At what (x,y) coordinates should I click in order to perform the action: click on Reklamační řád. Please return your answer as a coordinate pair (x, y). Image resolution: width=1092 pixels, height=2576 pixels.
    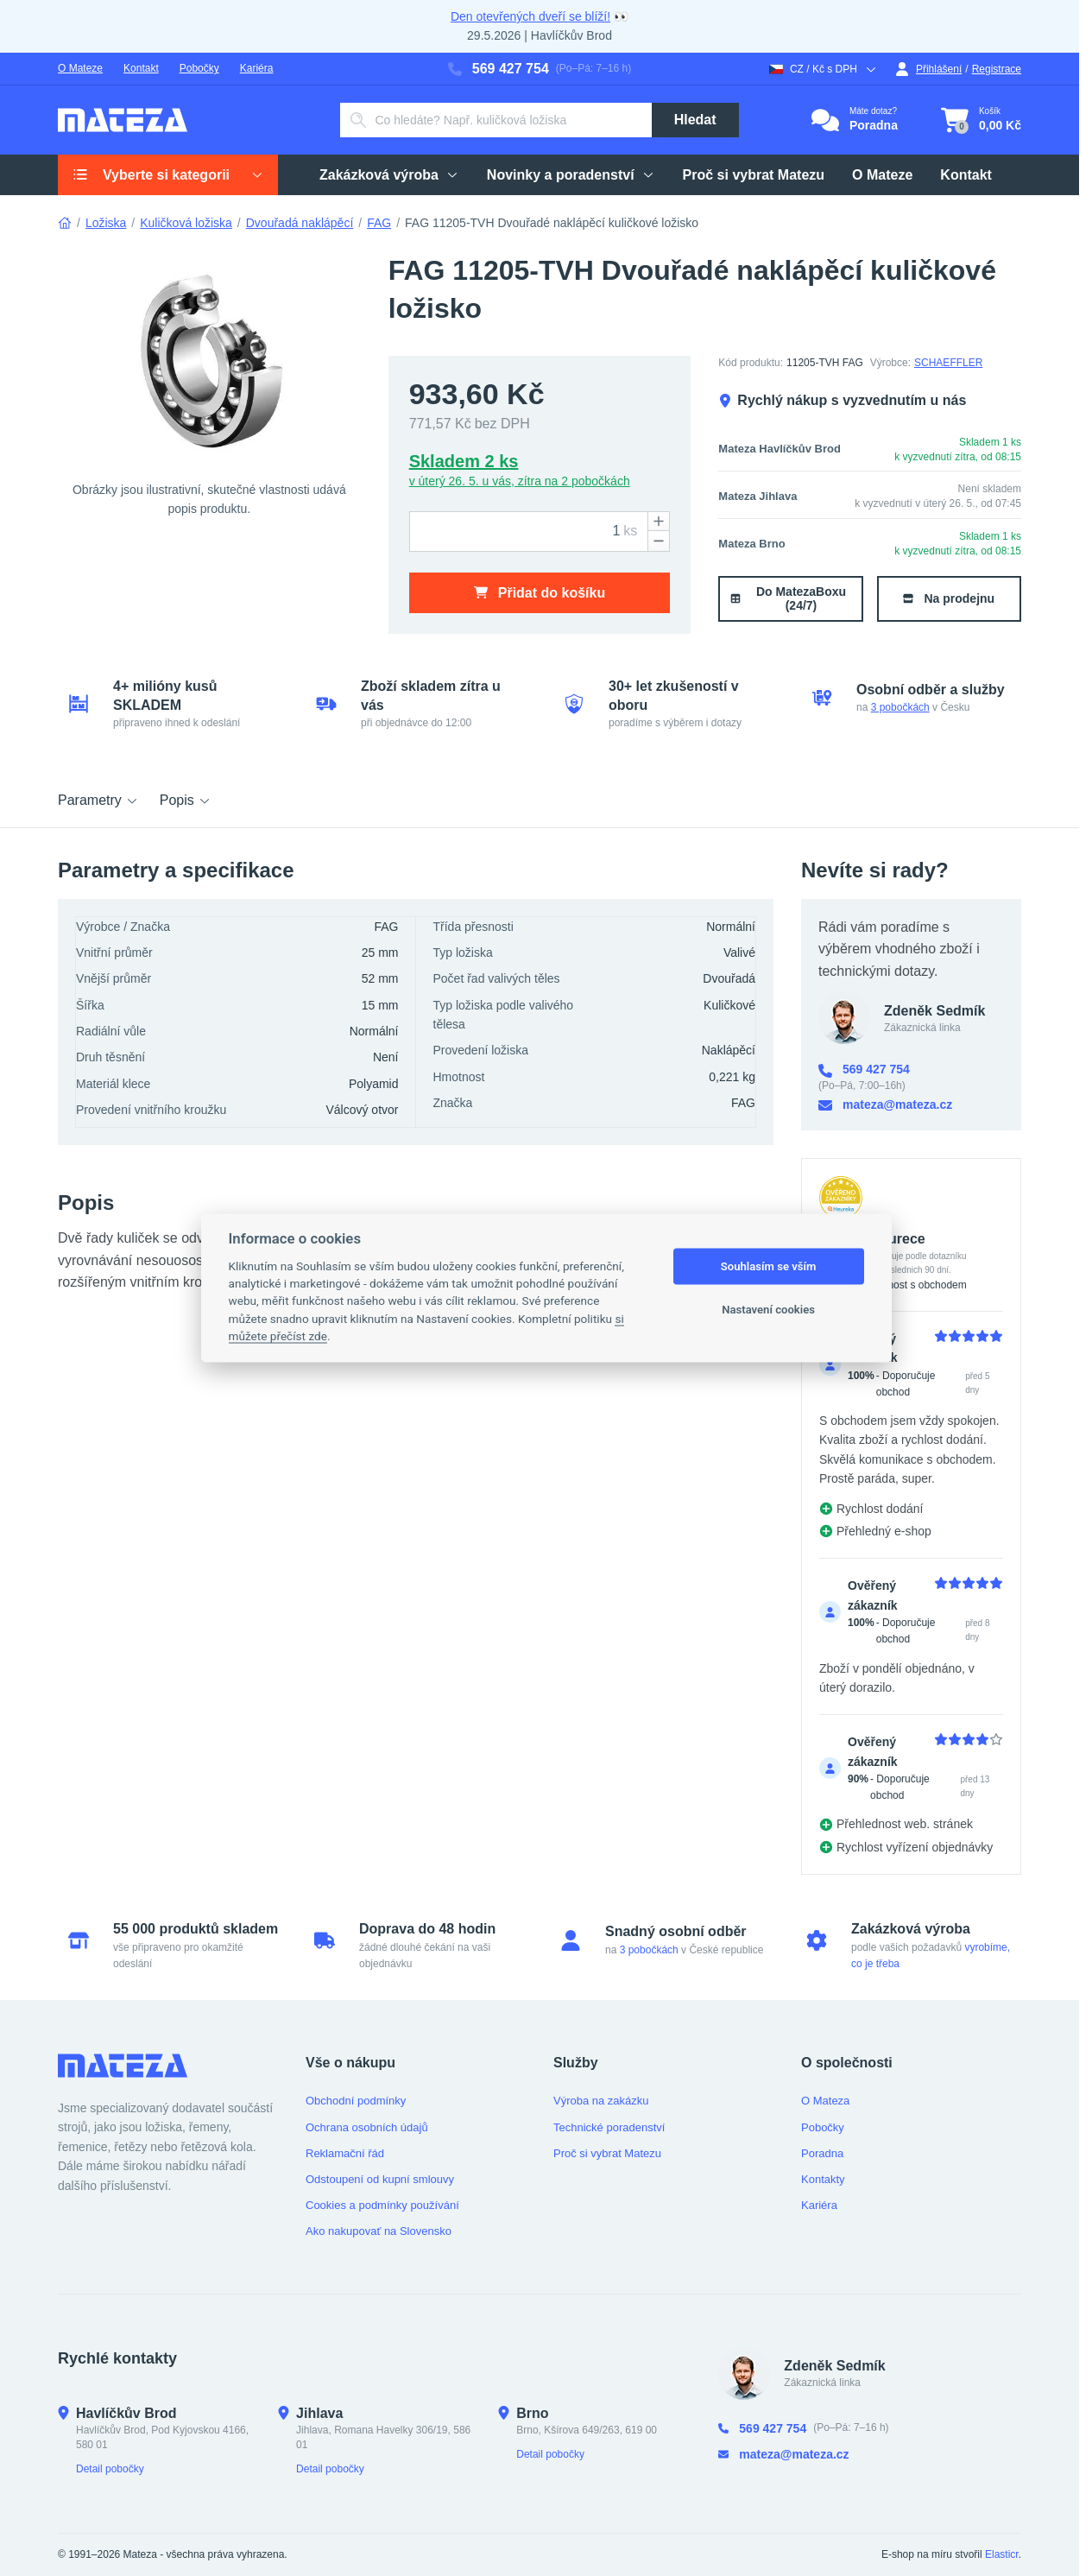
    Looking at the image, I should click on (345, 2153).